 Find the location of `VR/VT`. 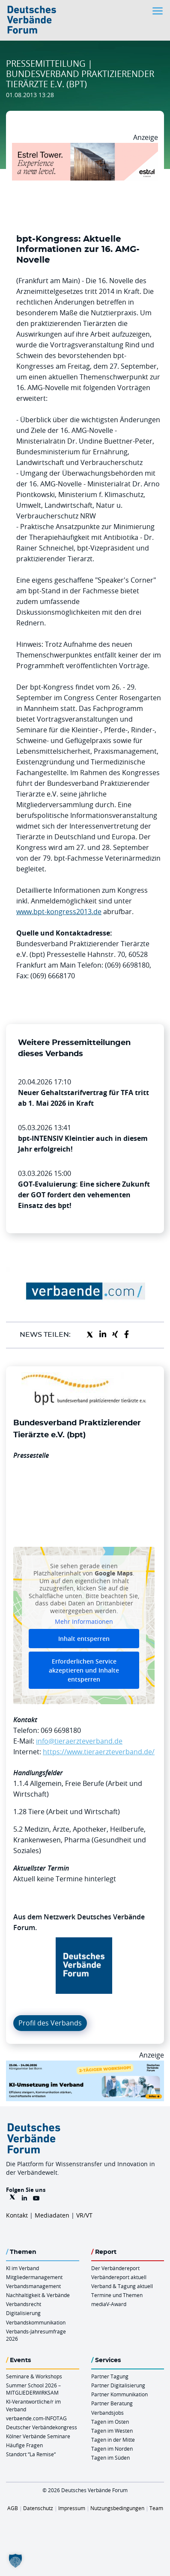

VR/VT is located at coordinates (84, 2215).